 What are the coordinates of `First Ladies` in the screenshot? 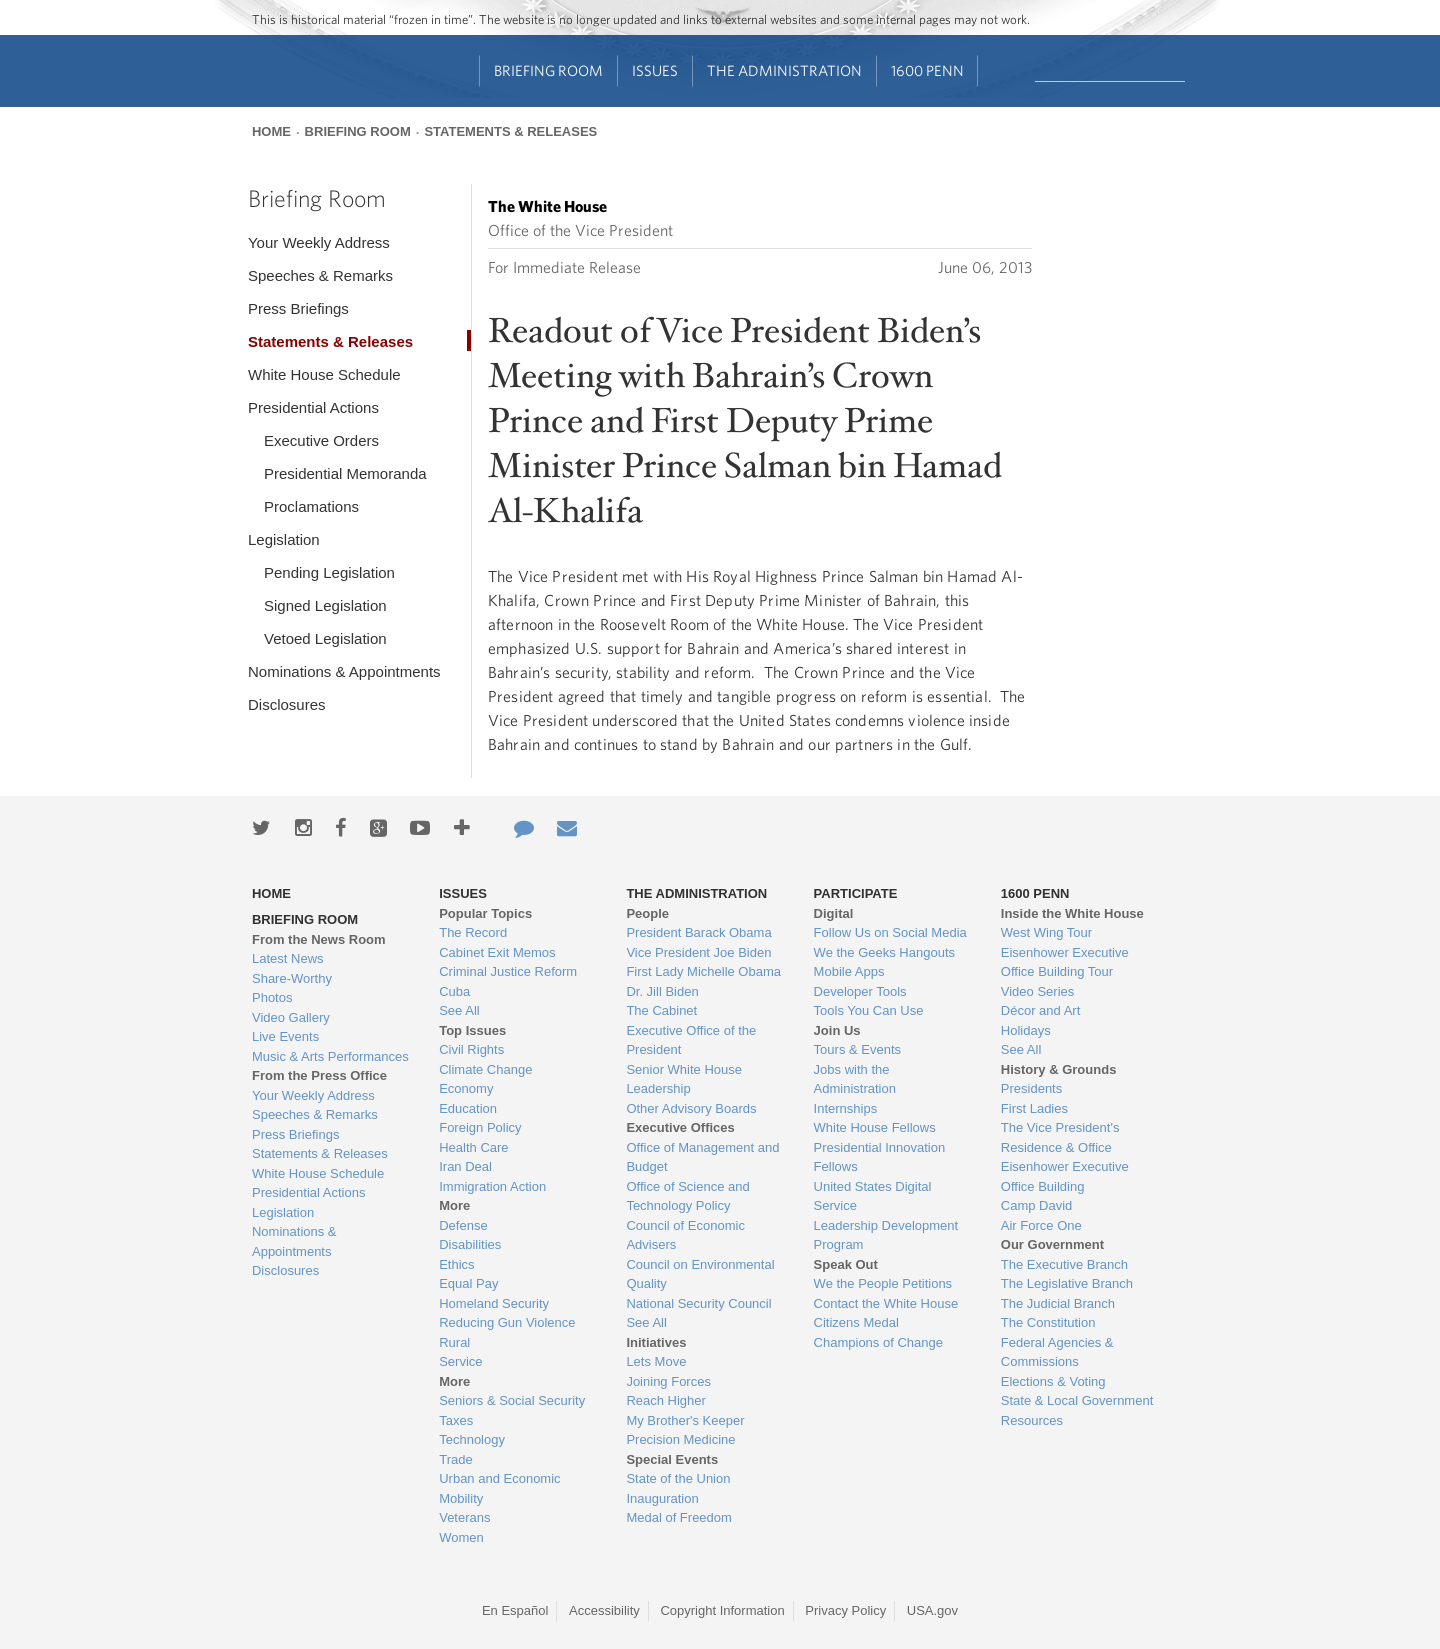 It's located at (1034, 1108).